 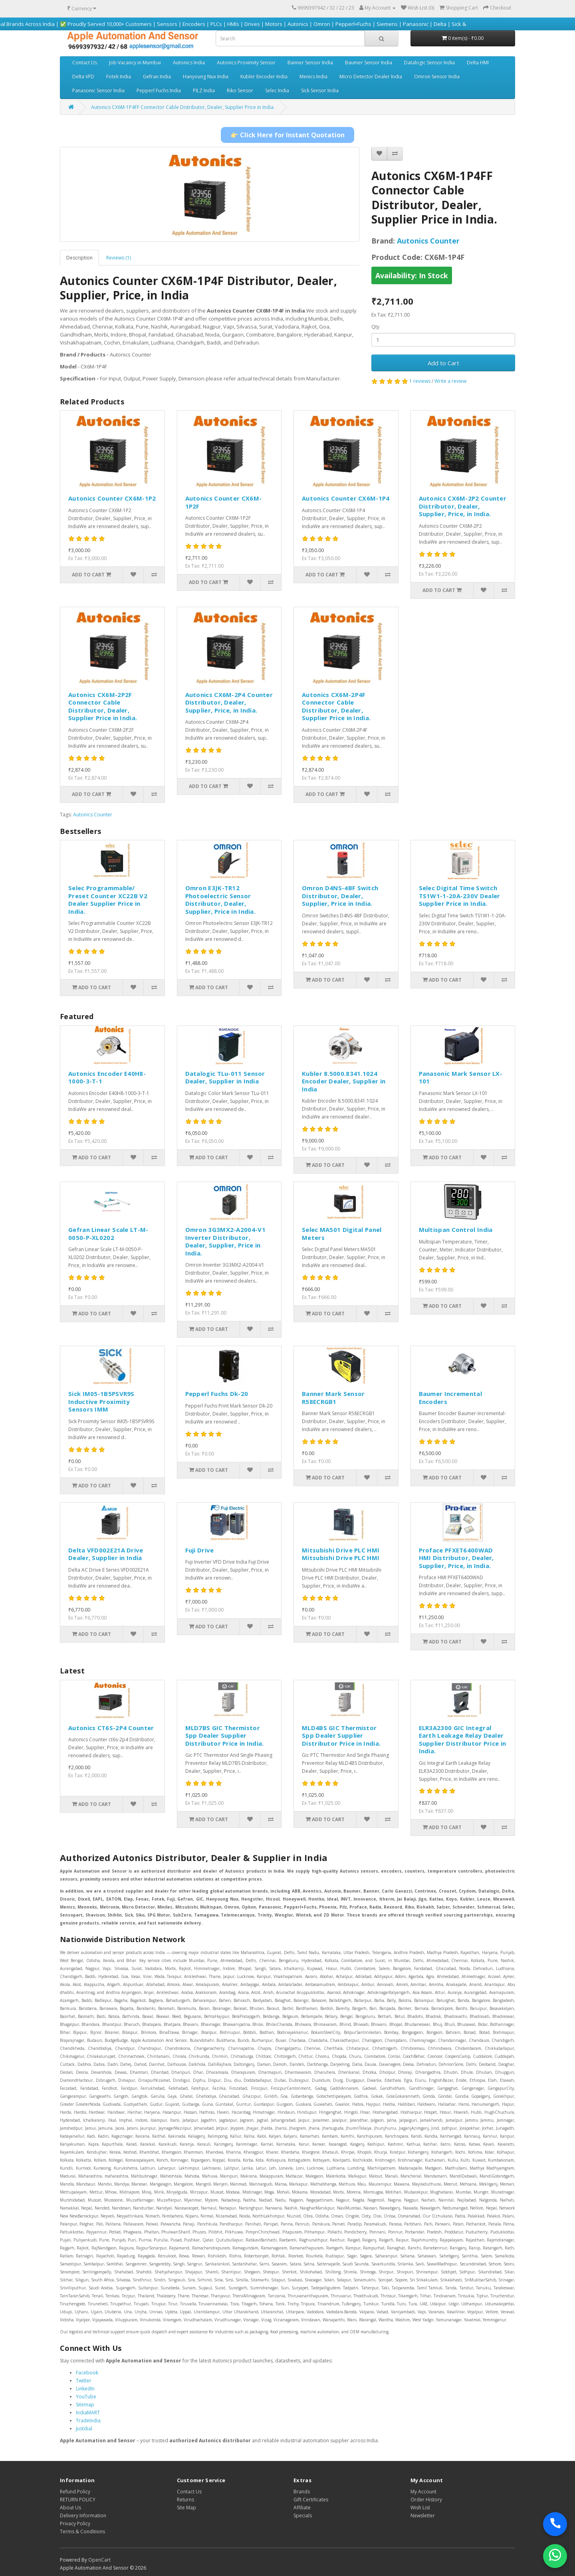 I want to click on RETURN POLICY, so click(x=77, y=2499).